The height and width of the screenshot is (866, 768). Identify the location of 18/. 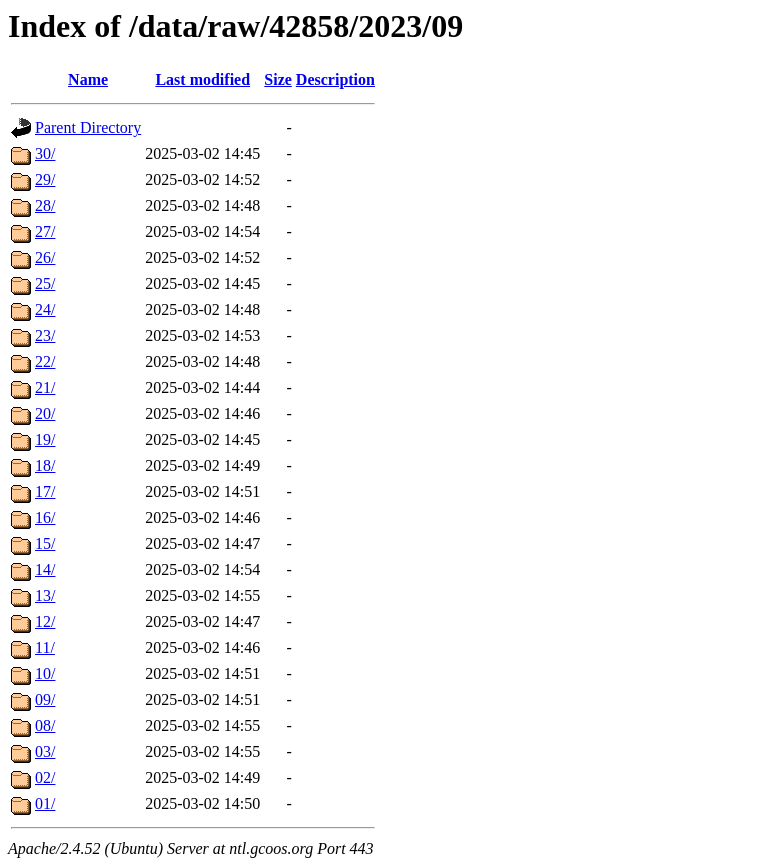
(45, 465).